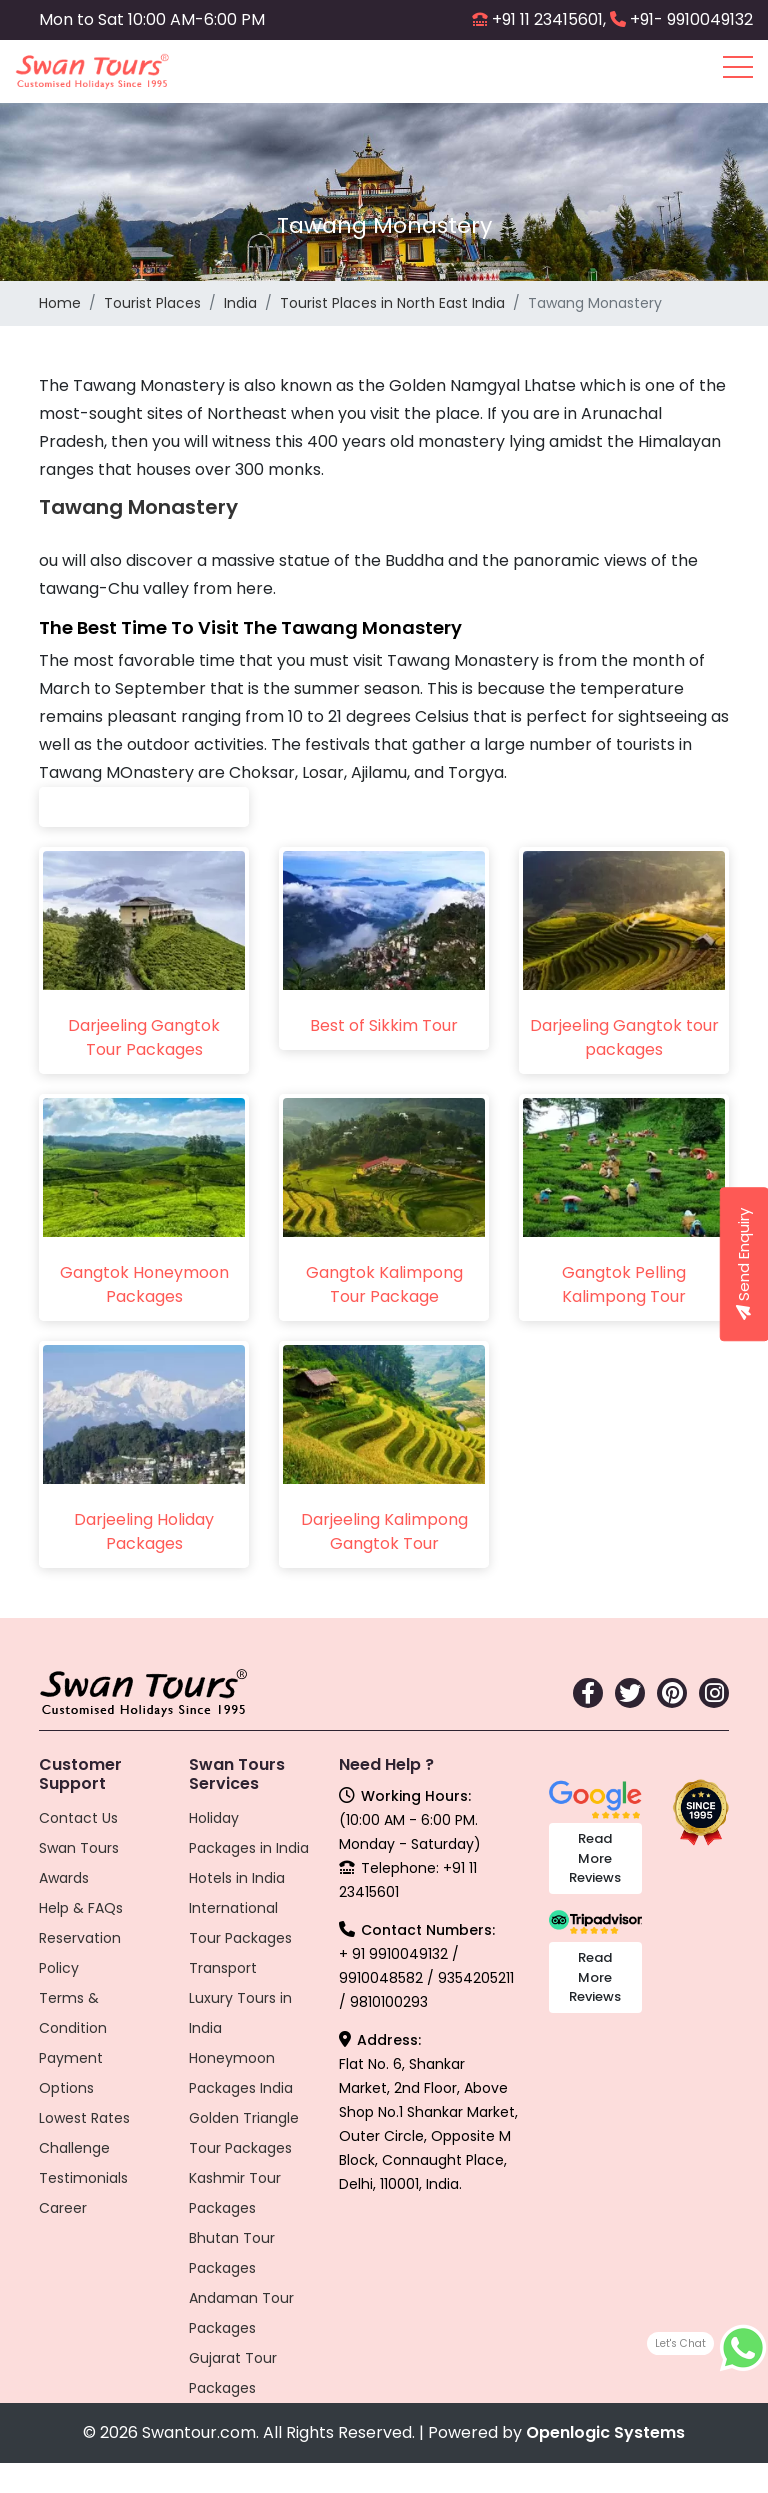 Image resolution: width=768 pixels, height=2493 pixels. I want to click on Darjeeling Holiday Packages, so click(144, 1531).